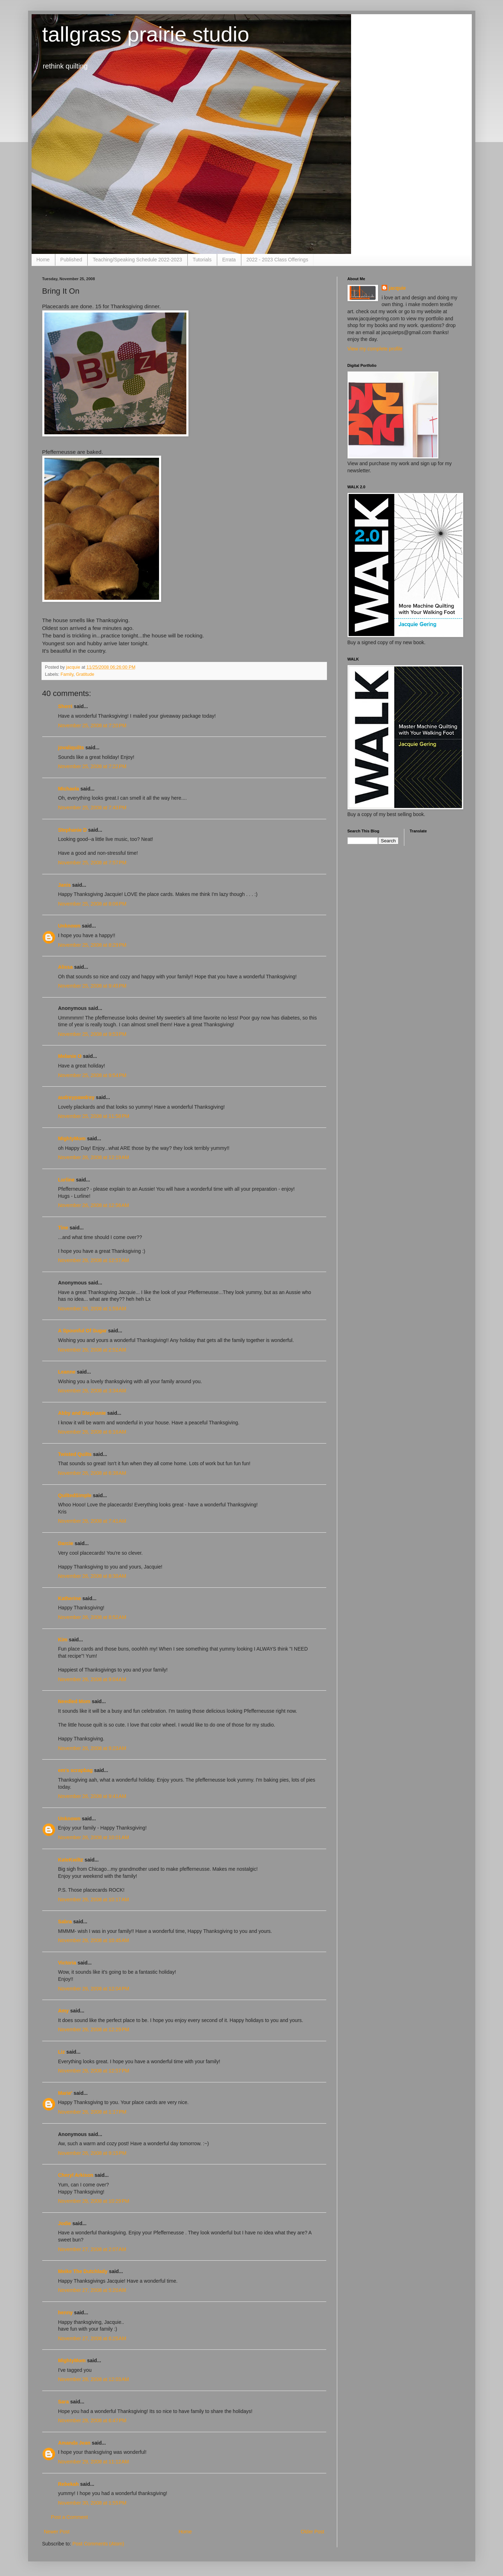 The height and width of the screenshot is (2576, 503). What do you see at coordinates (312, 2531) in the screenshot?
I see `Older Post` at bounding box center [312, 2531].